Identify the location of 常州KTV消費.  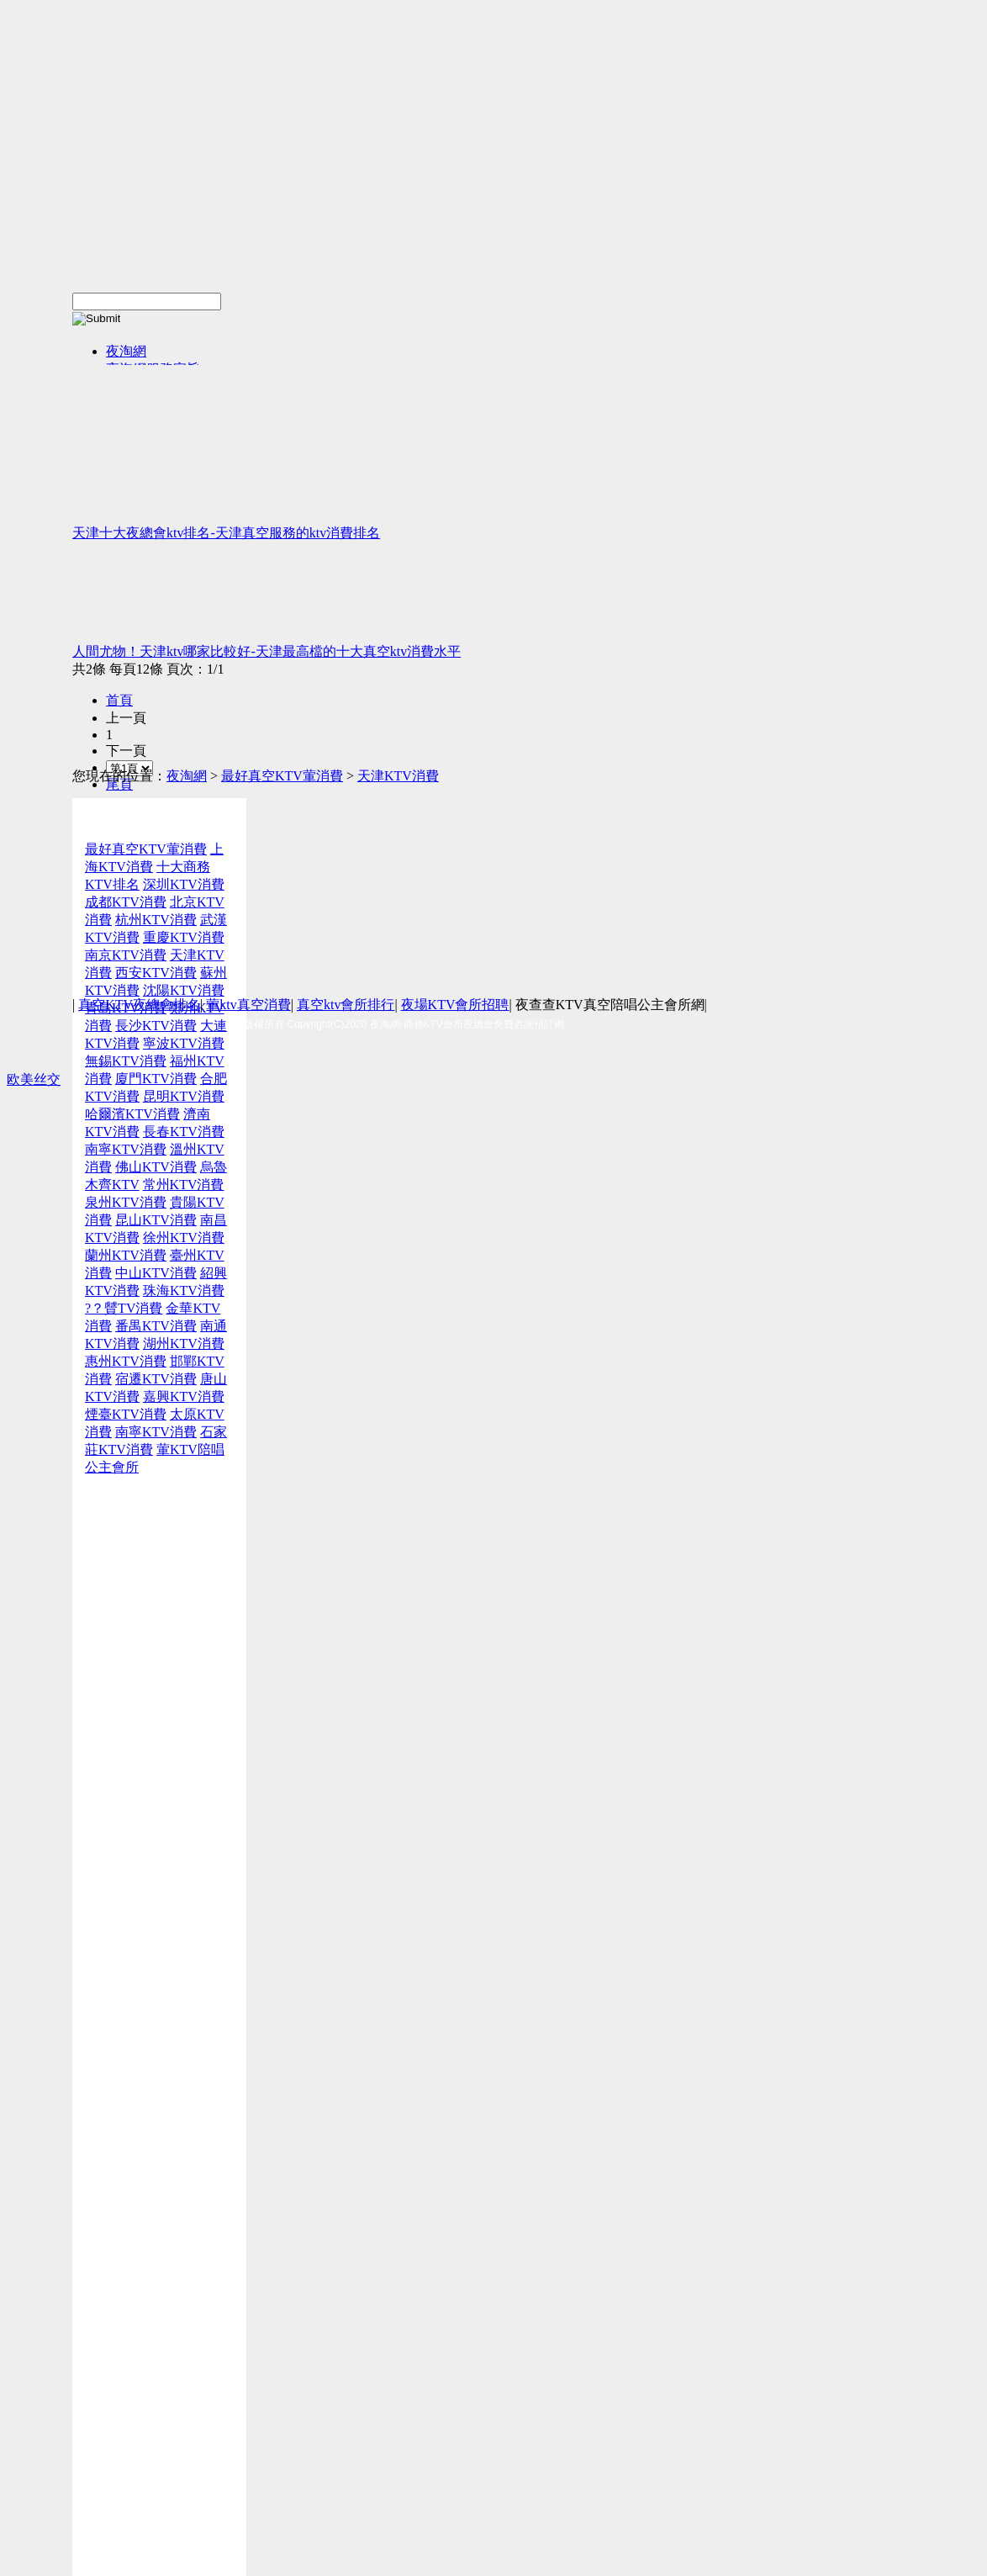
(183, 1184).